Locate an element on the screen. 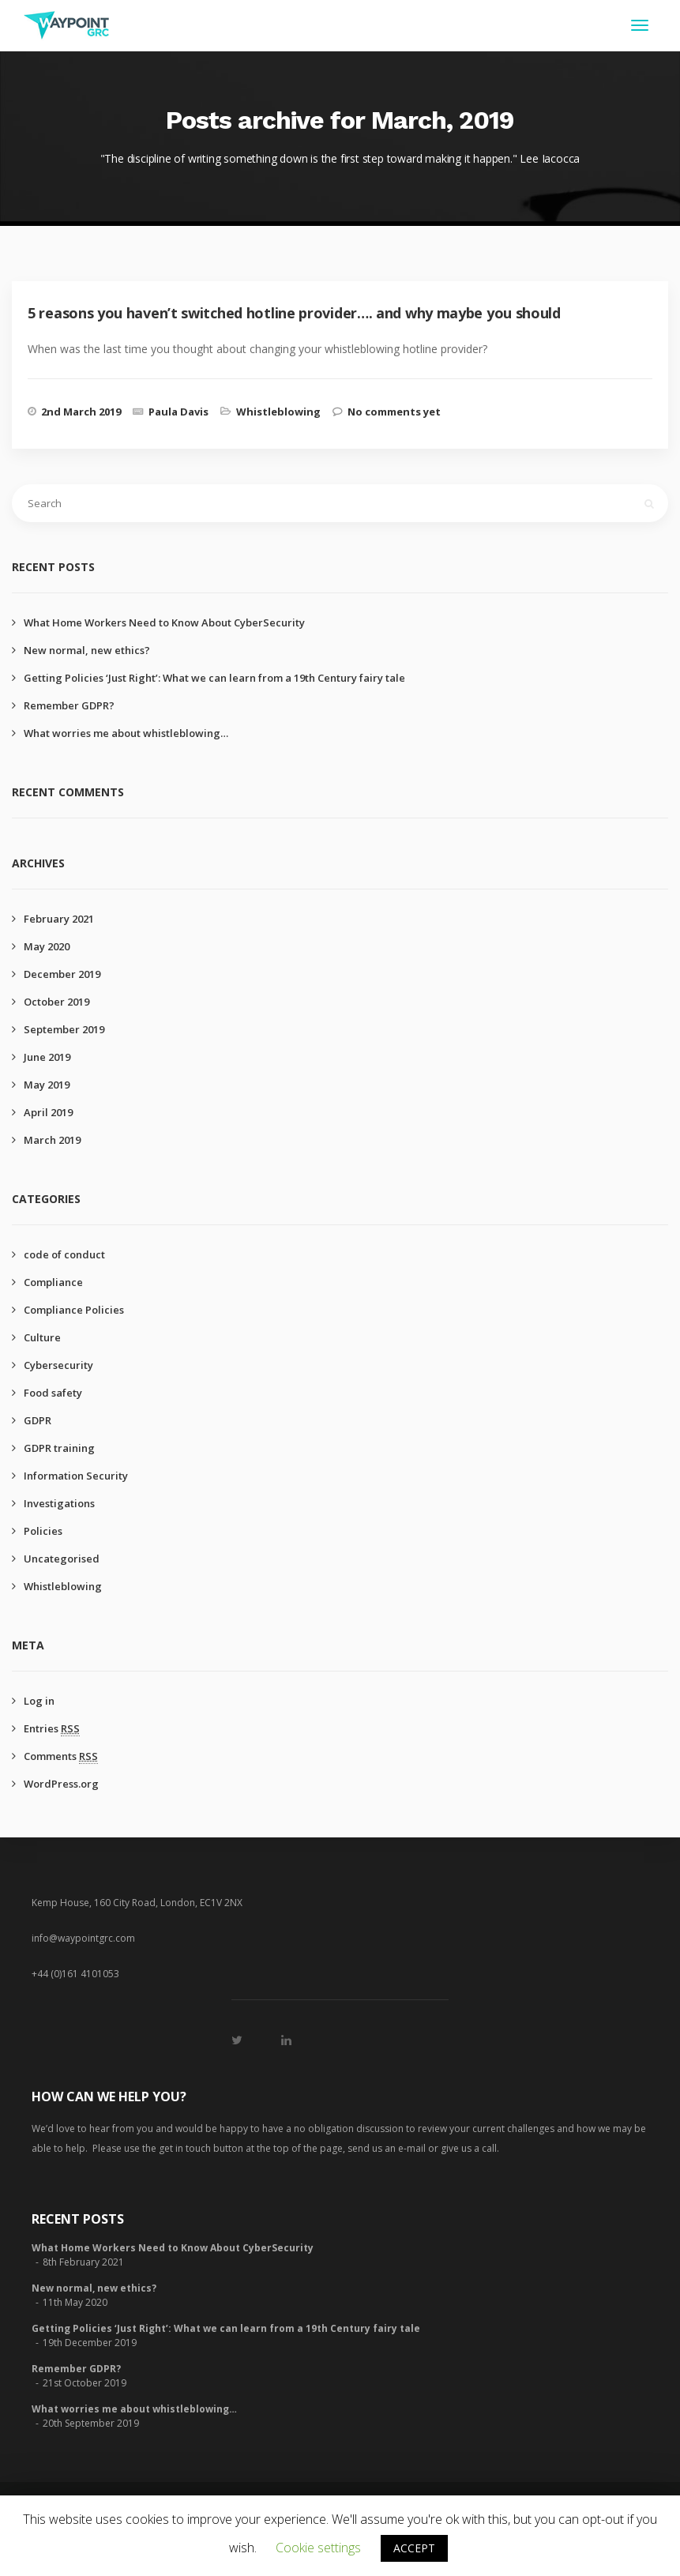 The height and width of the screenshot is (2576, 680). Remember GDPR? is located at coordinates (69, 705).